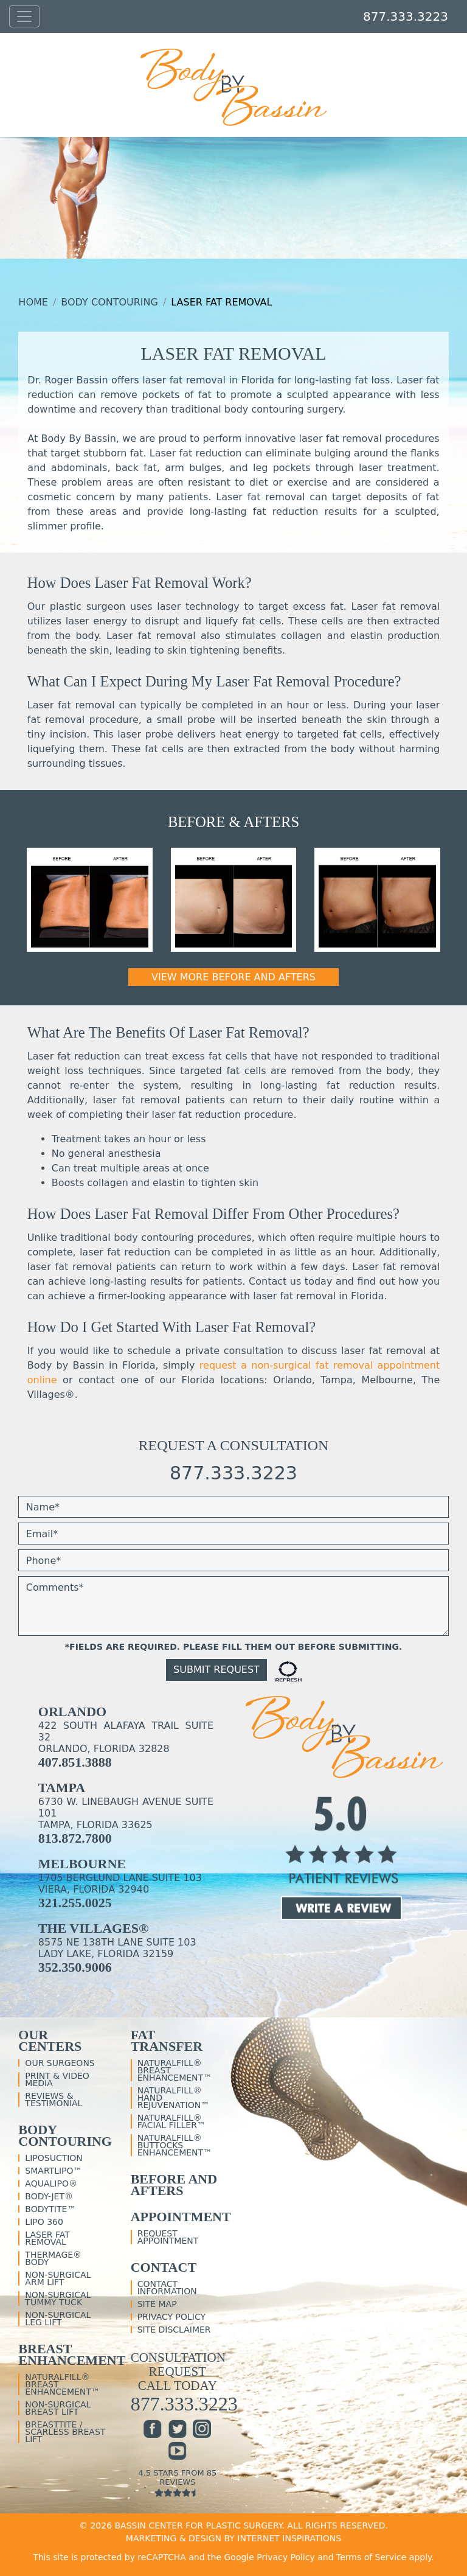  What do you see at coordinates (65, 2432) in the screenshot?
I see `BreastTite / Scarless Breast Lift` at bounding box center [65, 2432].